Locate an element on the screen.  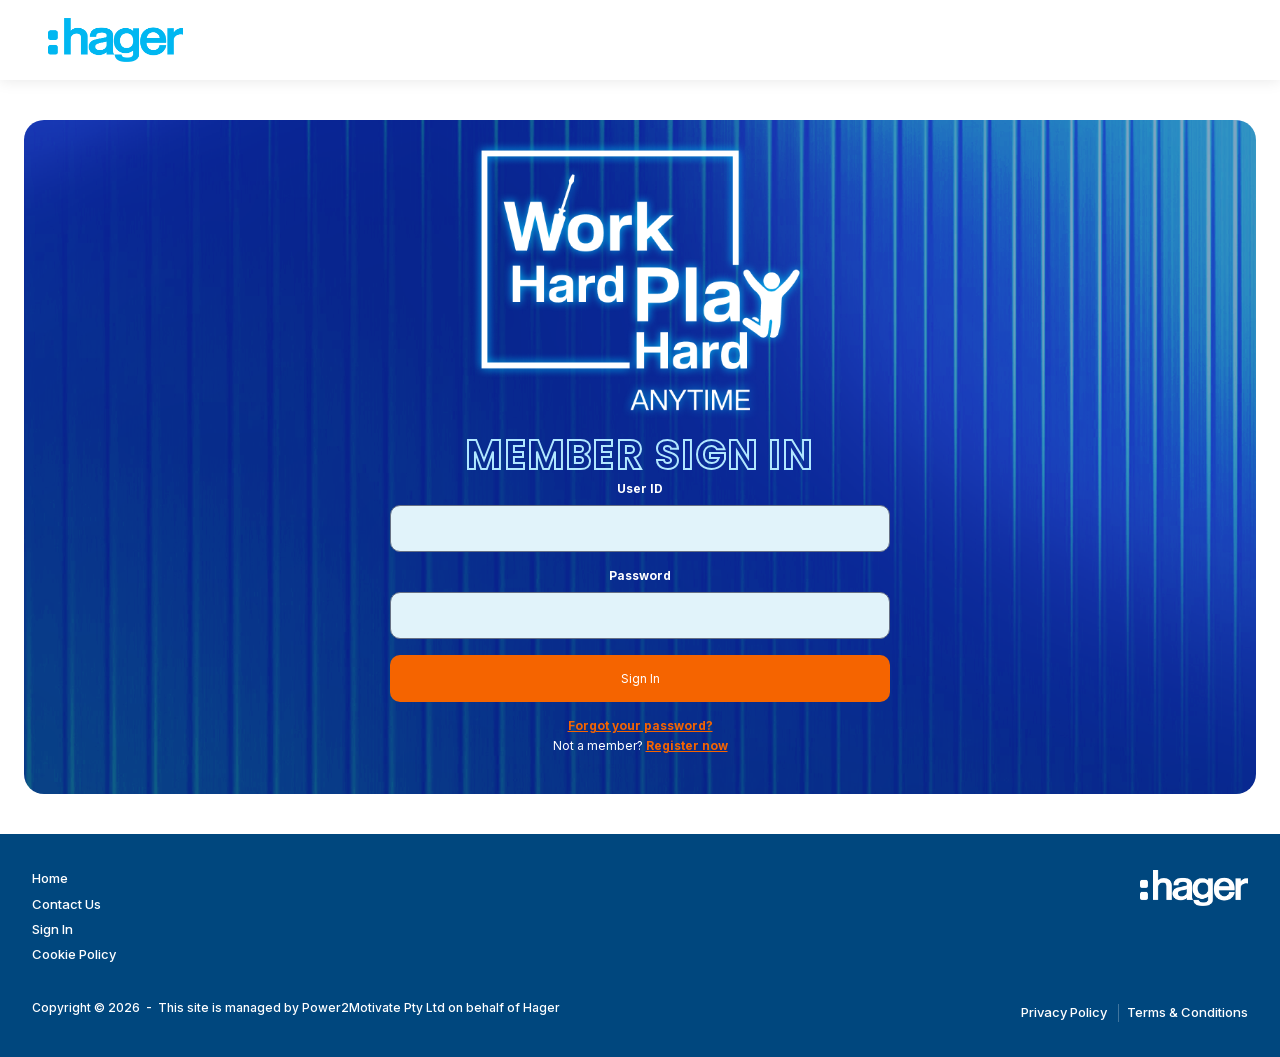
Register now is located at coordinates (687, 745).